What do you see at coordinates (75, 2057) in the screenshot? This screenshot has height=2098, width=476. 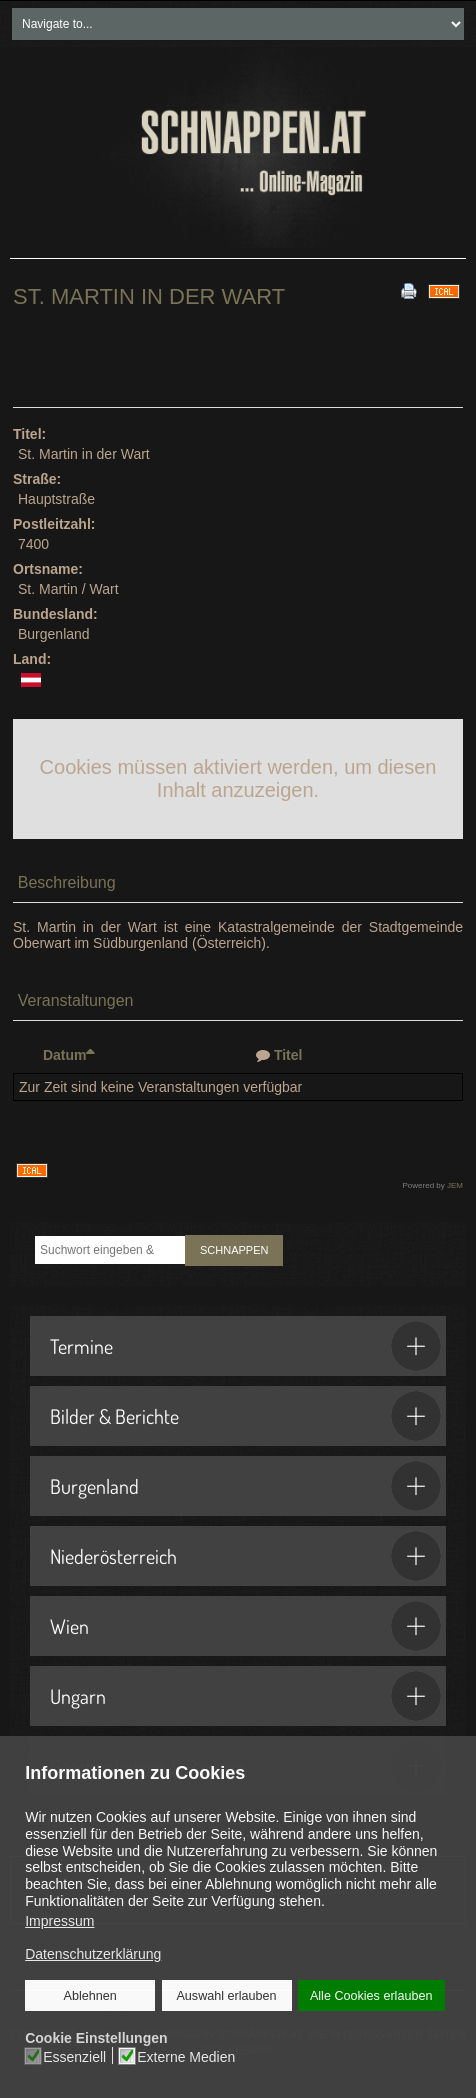 I see `Essenziell` at bounding box center [75, 2057].